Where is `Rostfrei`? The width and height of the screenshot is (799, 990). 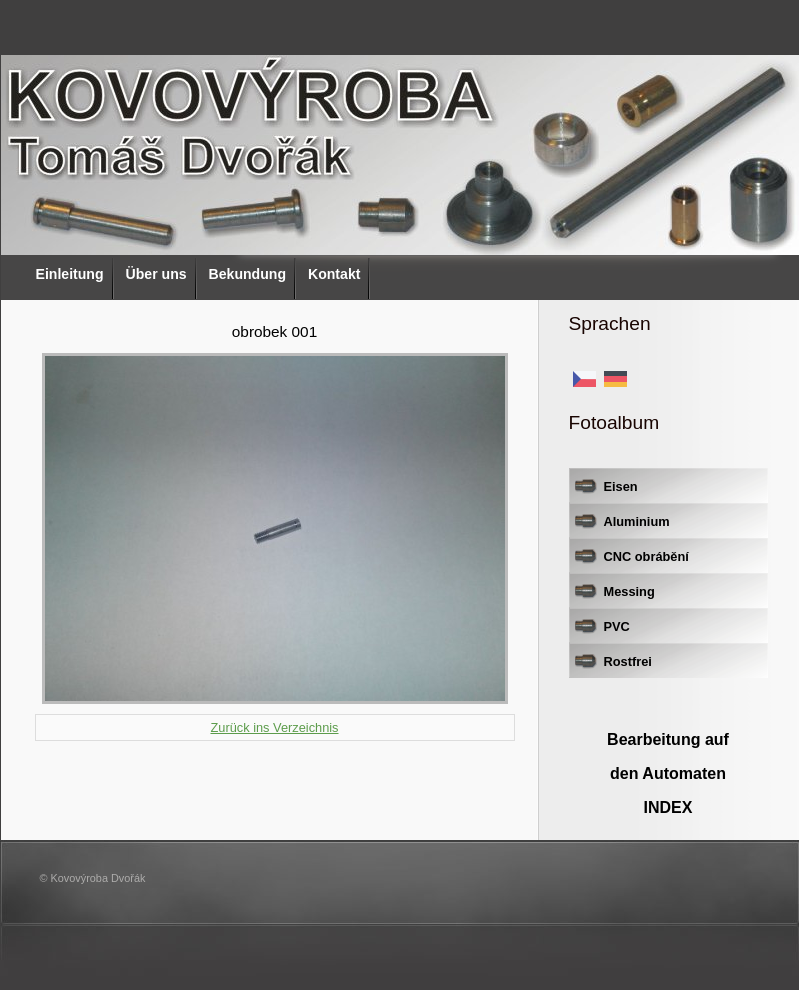
Rostfrei is located at coordinates (628, 661).